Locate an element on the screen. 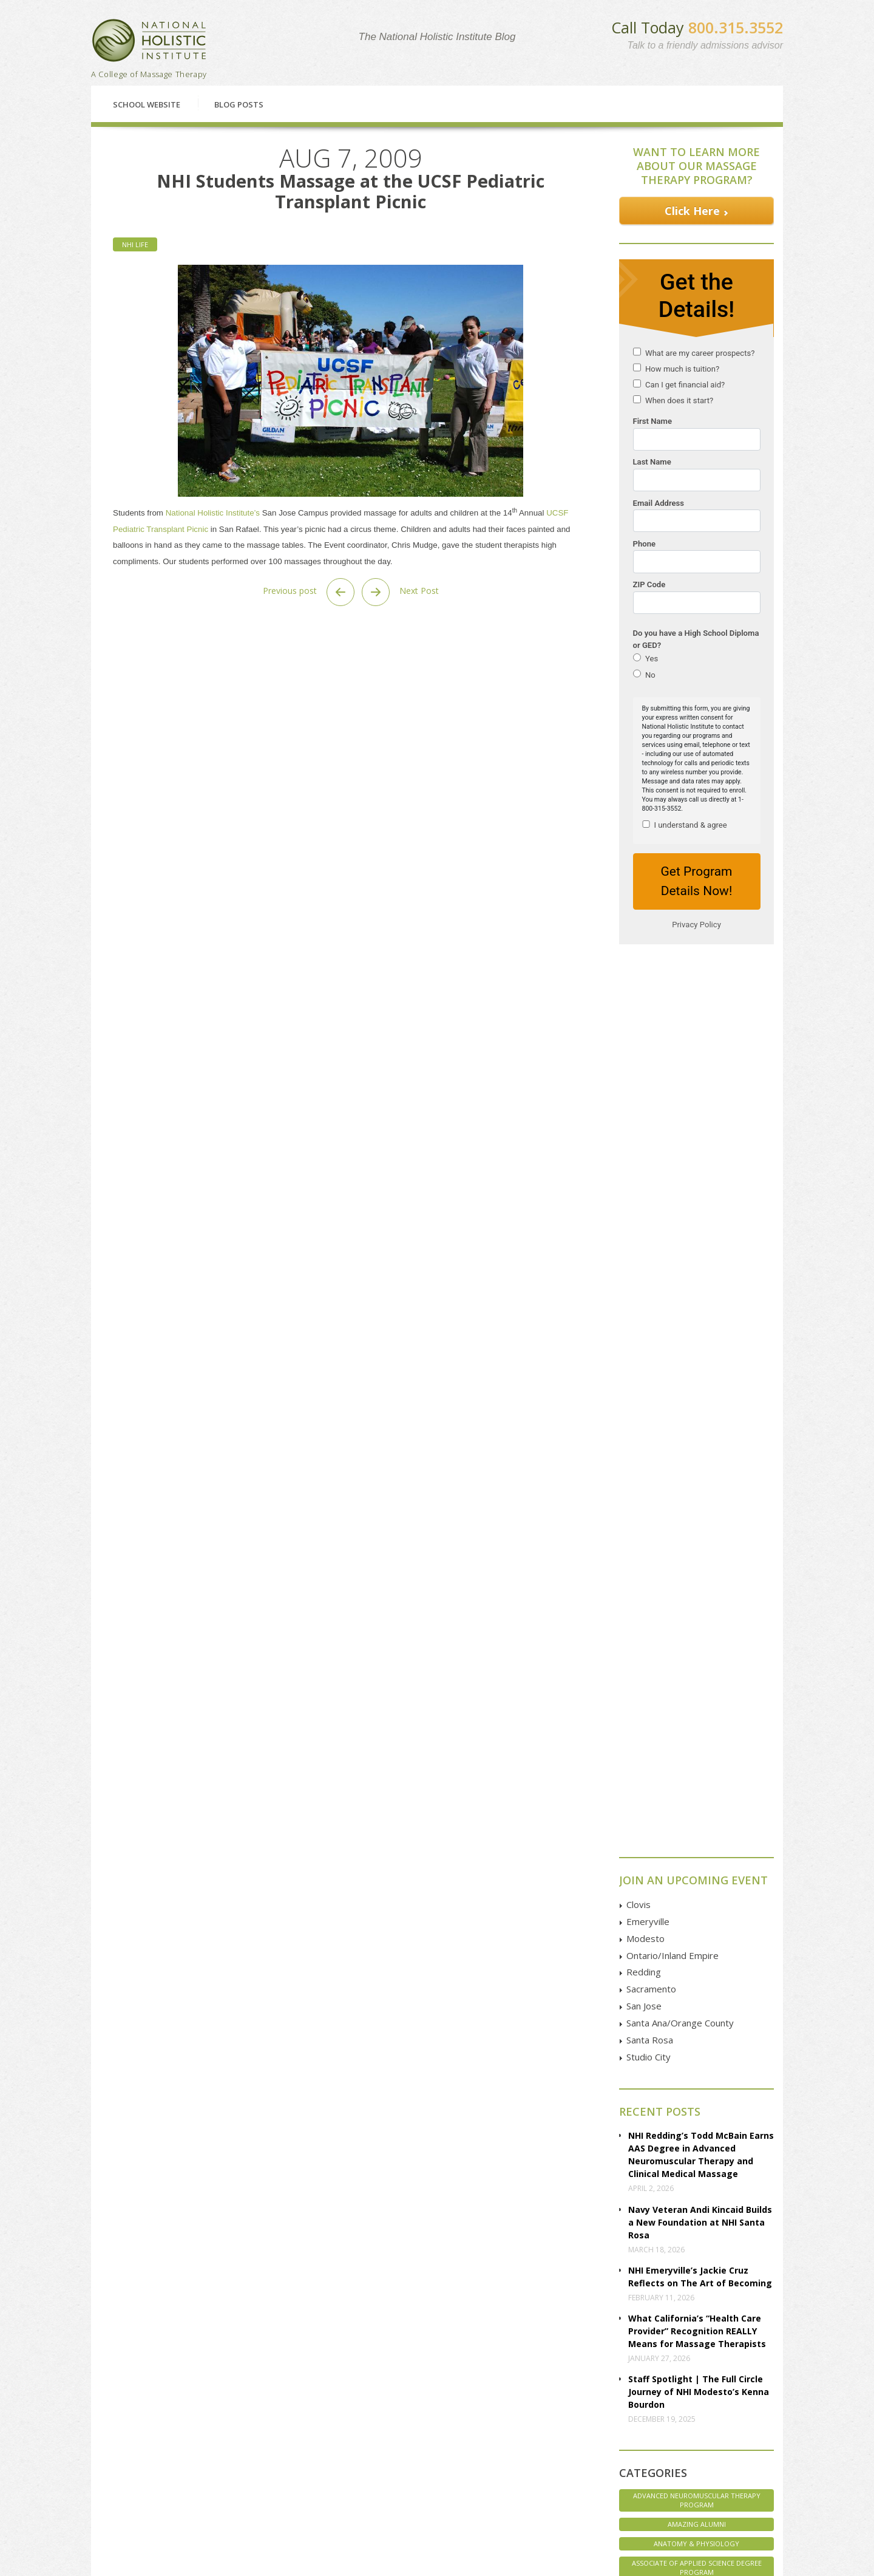 The image size is (874, 2576). YouTube is located at coordinates (671, 2434).